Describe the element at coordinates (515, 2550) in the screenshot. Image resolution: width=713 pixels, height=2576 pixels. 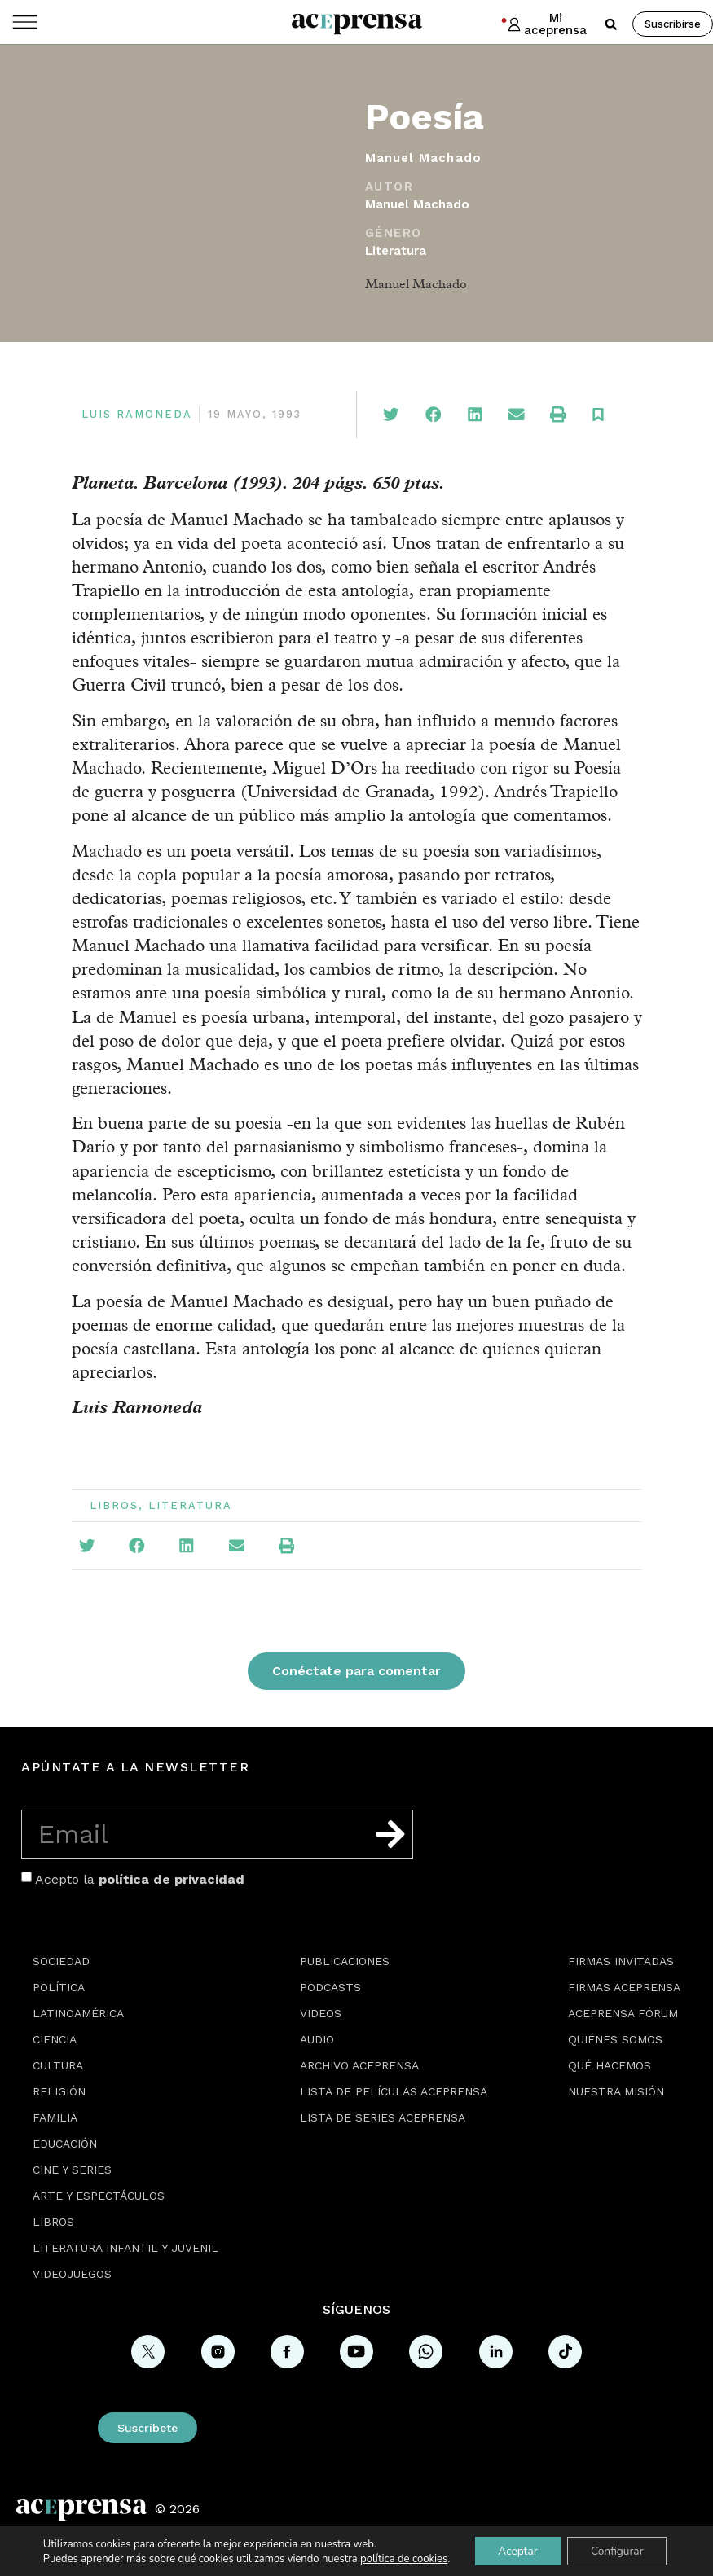
I see `Aceptar` at that location.